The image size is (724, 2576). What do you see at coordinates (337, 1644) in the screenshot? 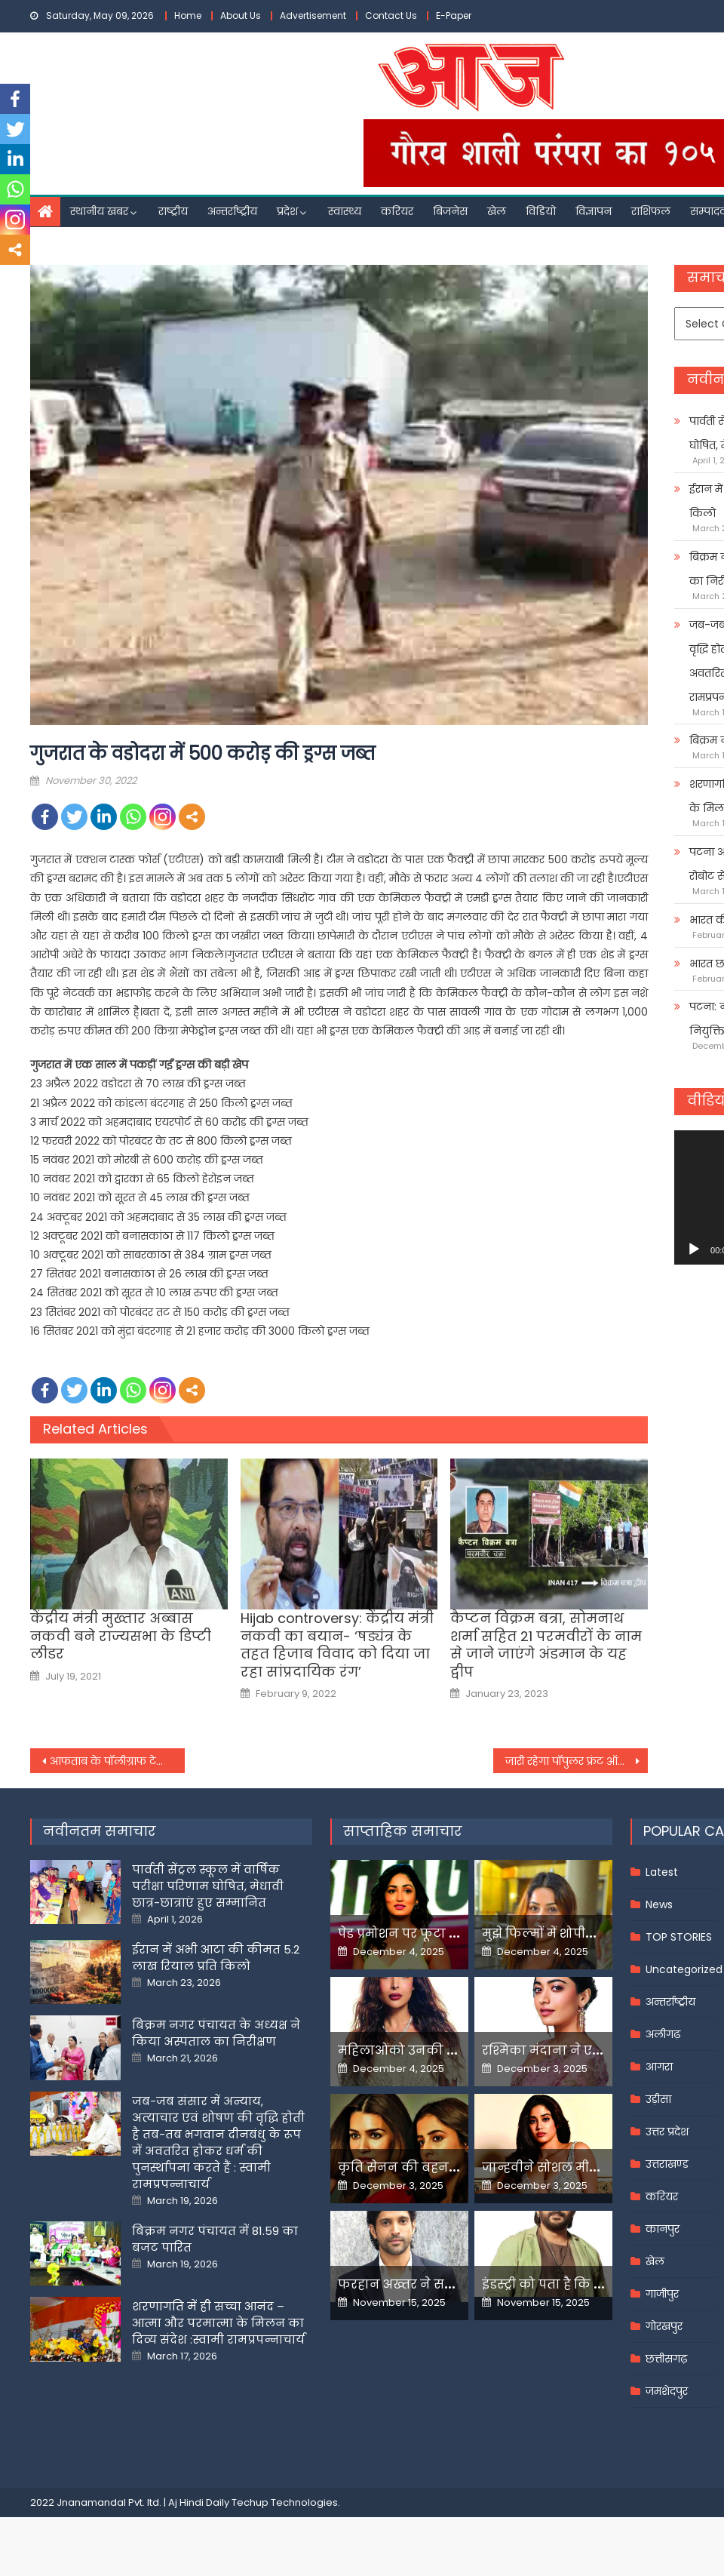
I see `Hijab controversy: केंद्रीय मंत्री नकवी का बयान- ‘षड्यंत्र के तहत हिजाब विवाद को दिया जा रहा सांप्रदायिक रंग’` at bounding box center [337, 1644].